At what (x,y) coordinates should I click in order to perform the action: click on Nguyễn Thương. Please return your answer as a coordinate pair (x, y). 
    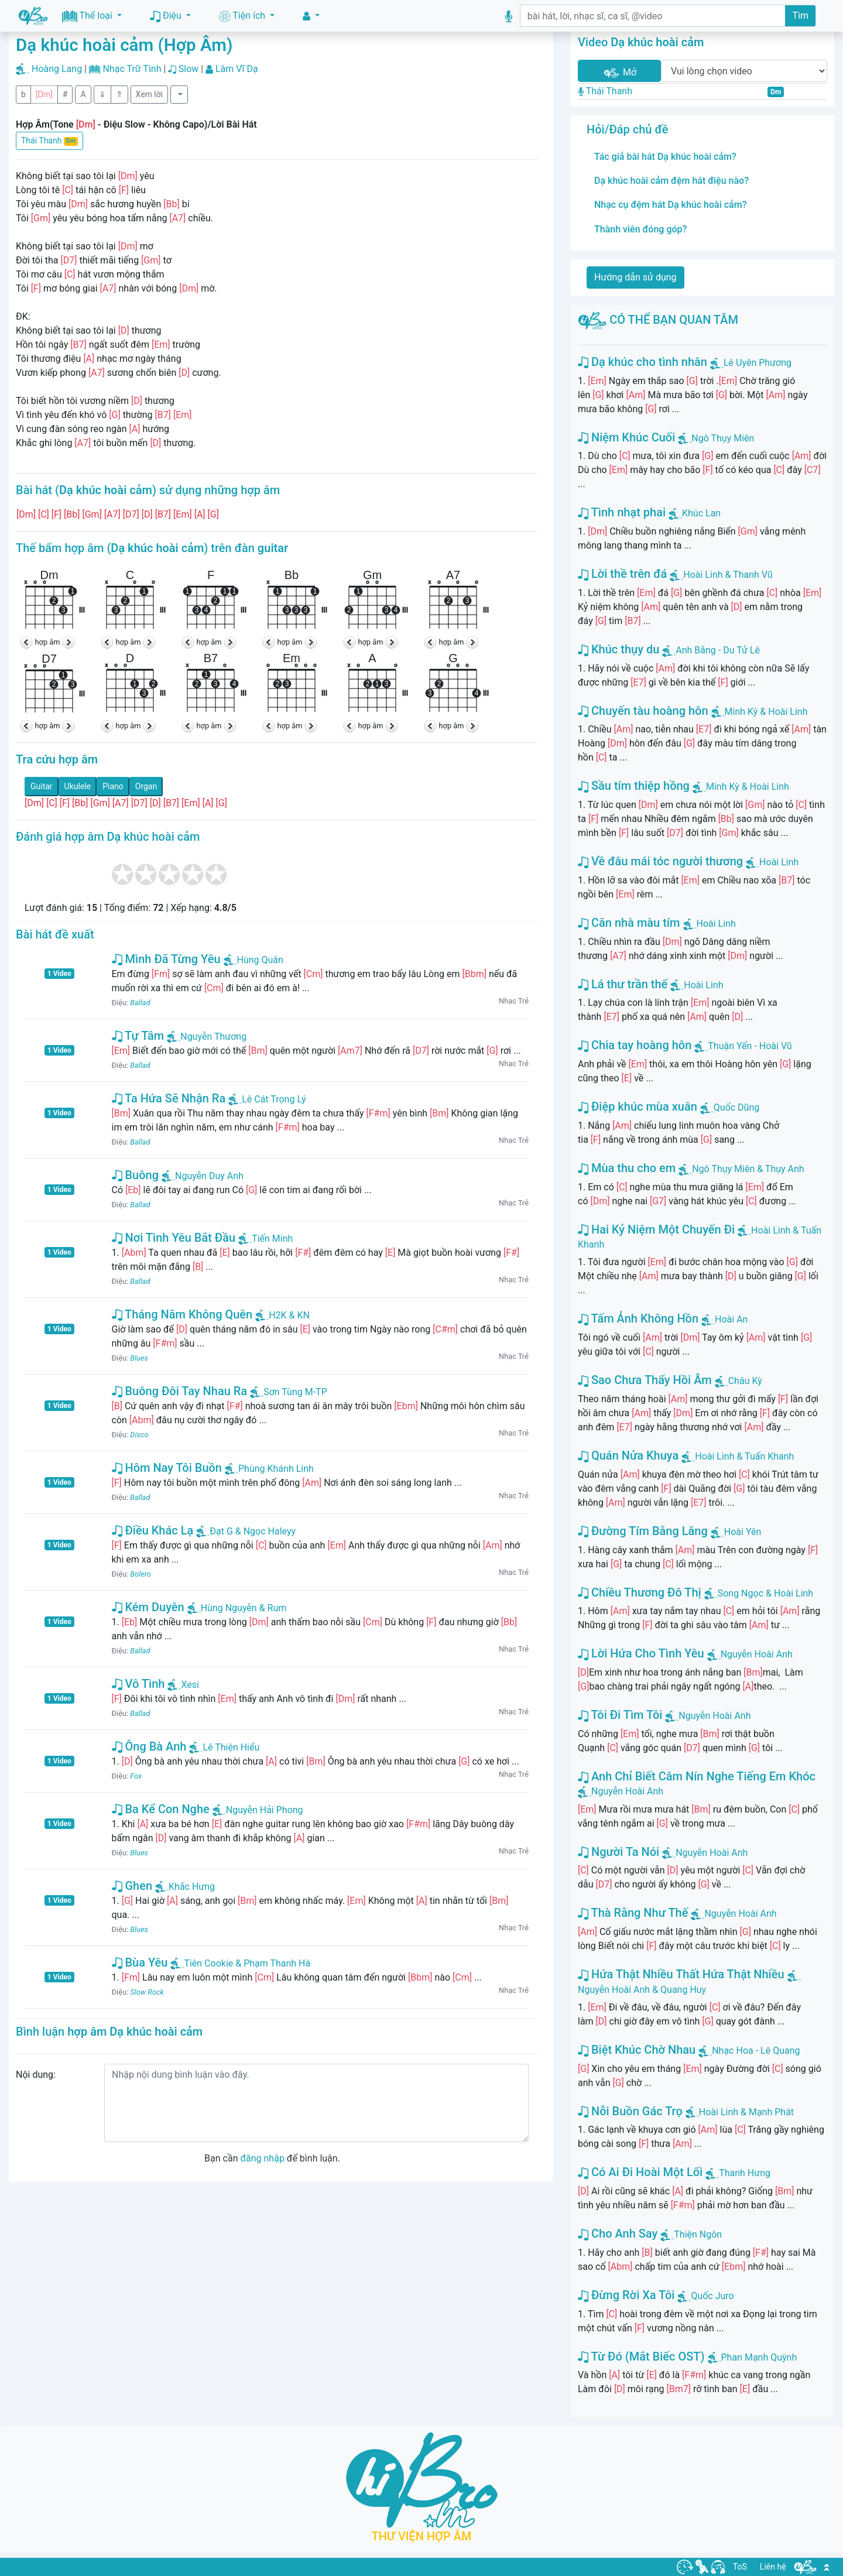
    Looking at the image, I should click on (206, 1036).